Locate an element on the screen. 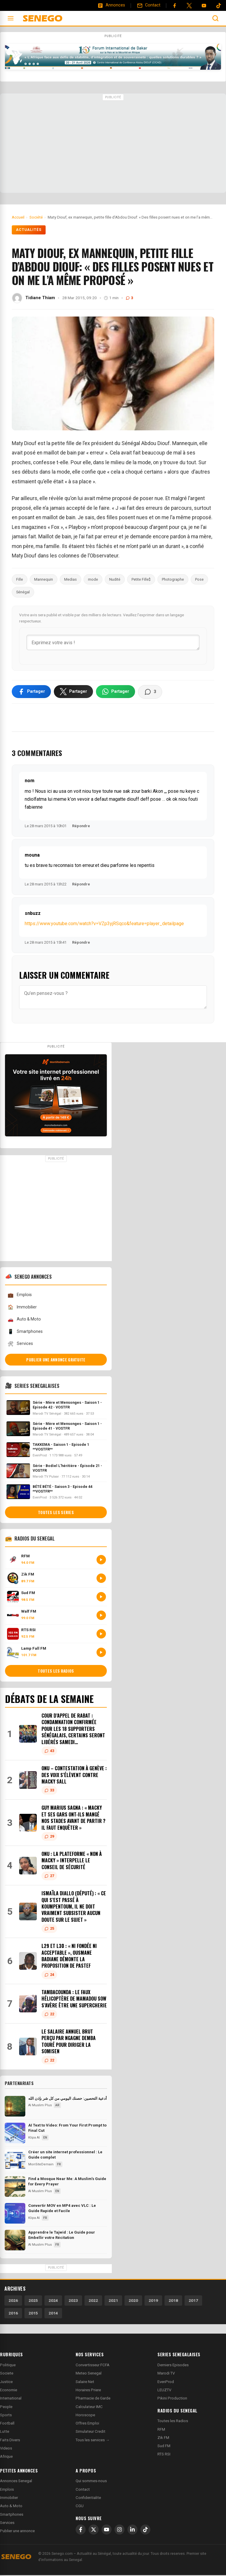 Image resolution: width=226 pixels, height=2576 pixels. mode is located at coordinates (93, 579).